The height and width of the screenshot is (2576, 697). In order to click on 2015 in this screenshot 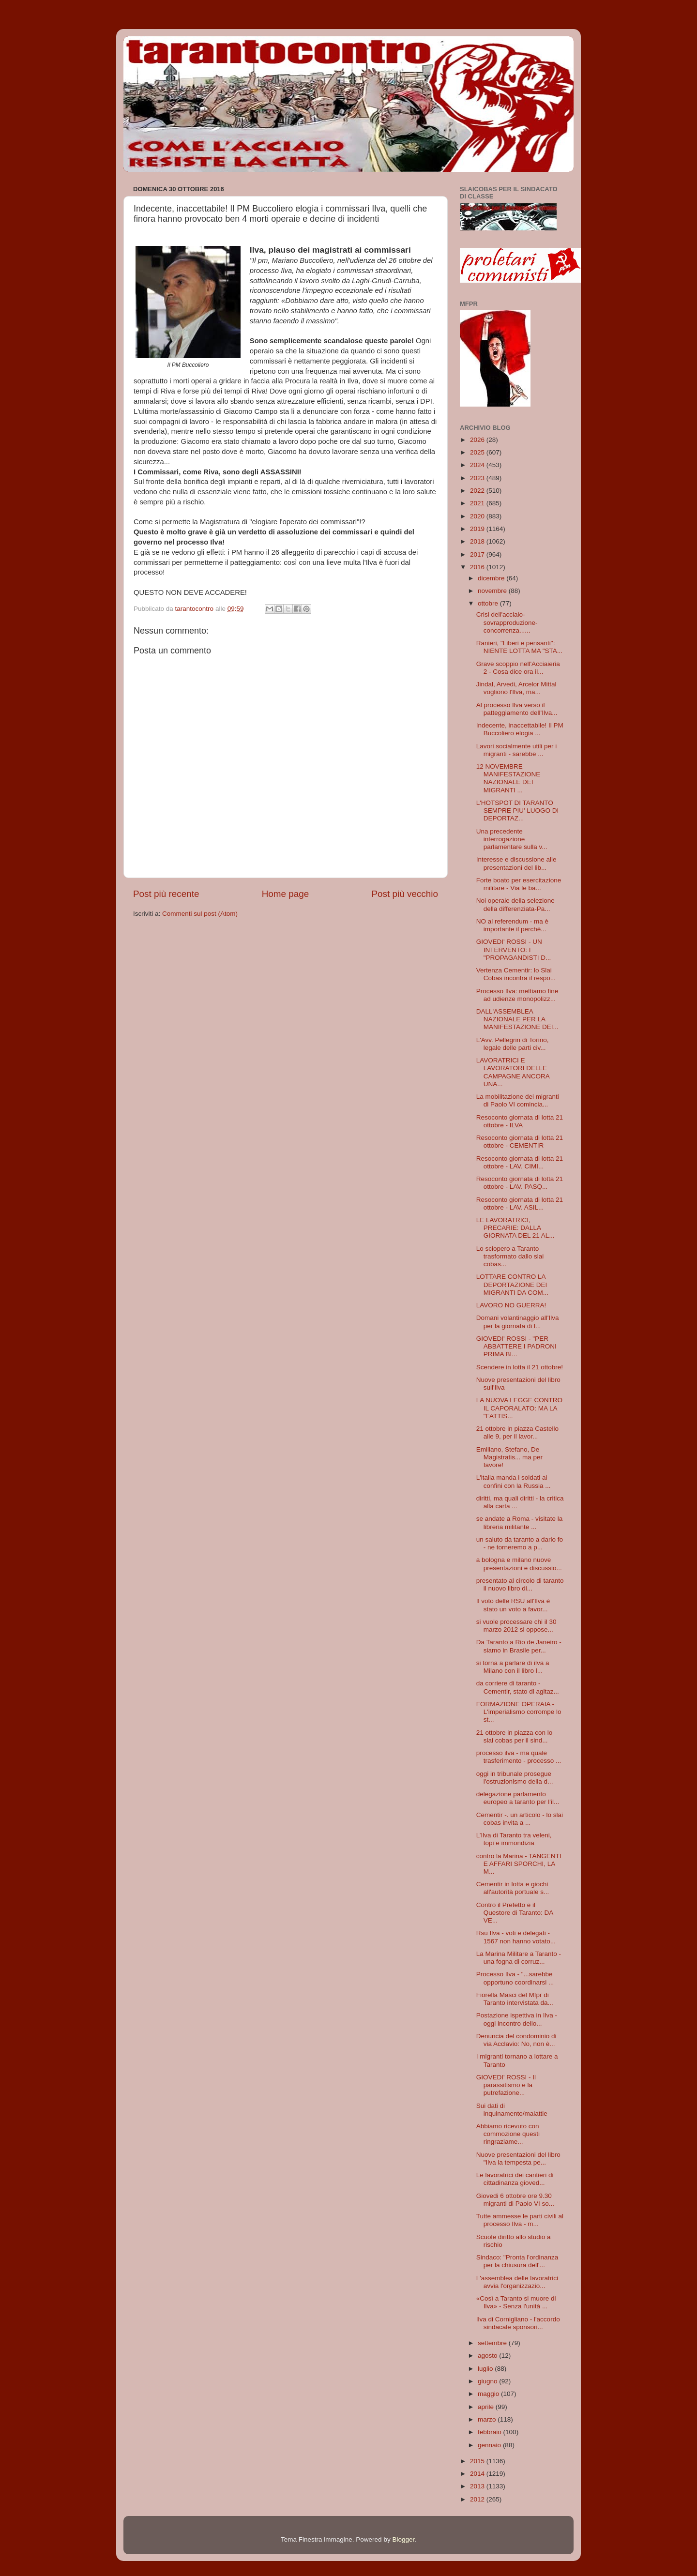, I will do `click(478, 2461)`.